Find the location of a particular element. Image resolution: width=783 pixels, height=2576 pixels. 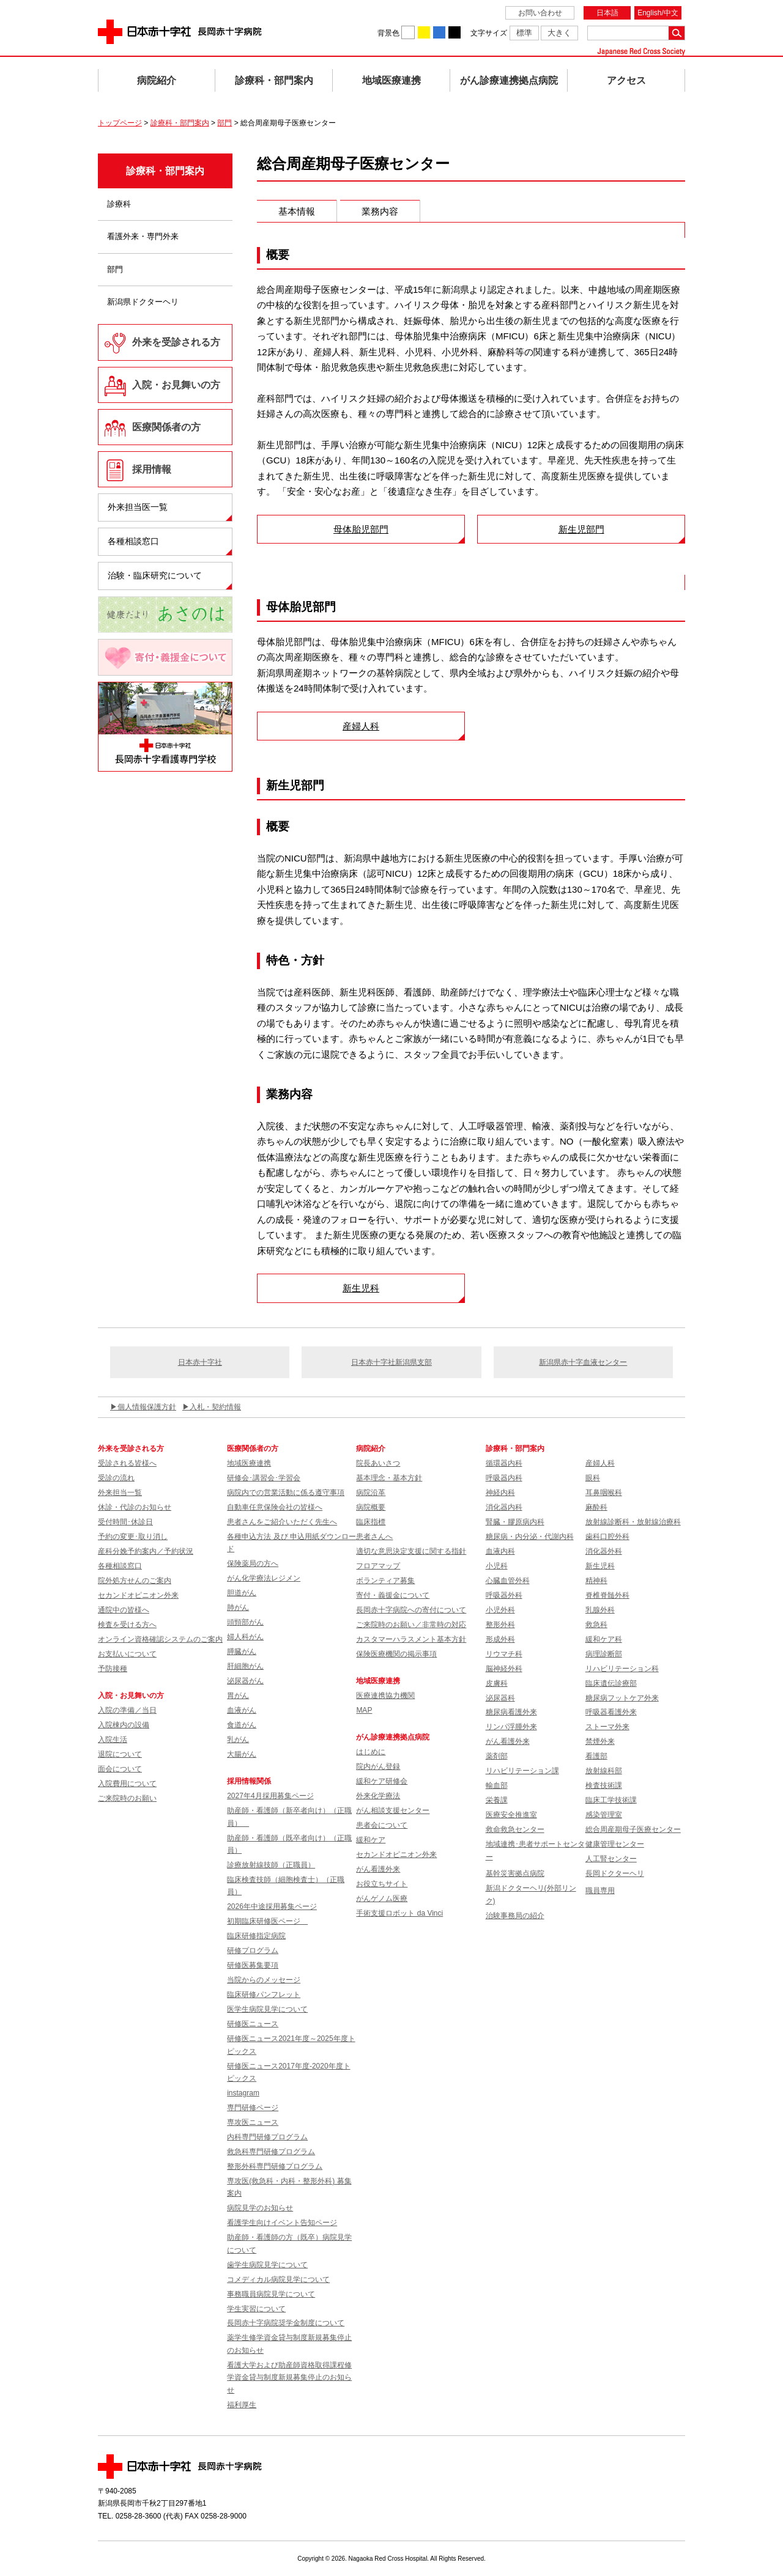

耳鼻咽喉科 is located at coordinates (603, 1492).